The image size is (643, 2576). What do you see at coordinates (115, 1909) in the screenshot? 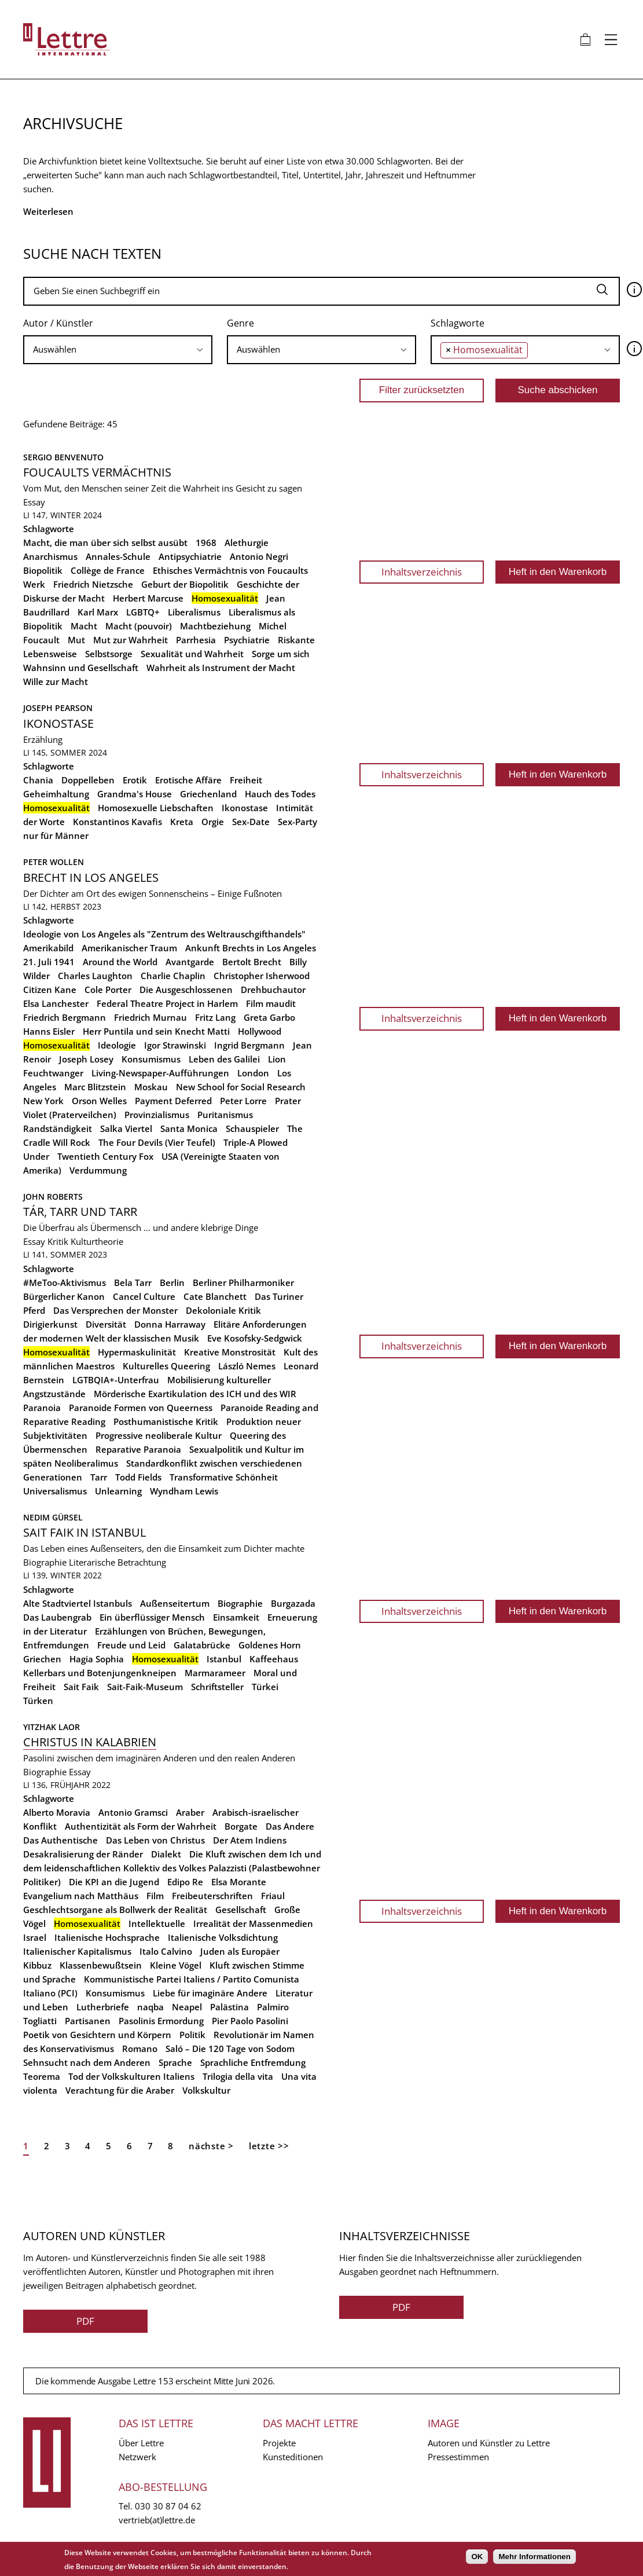
I see `Geschlechtsorgane als Bollwerk der Realität` at bounding box center [115, 1909].